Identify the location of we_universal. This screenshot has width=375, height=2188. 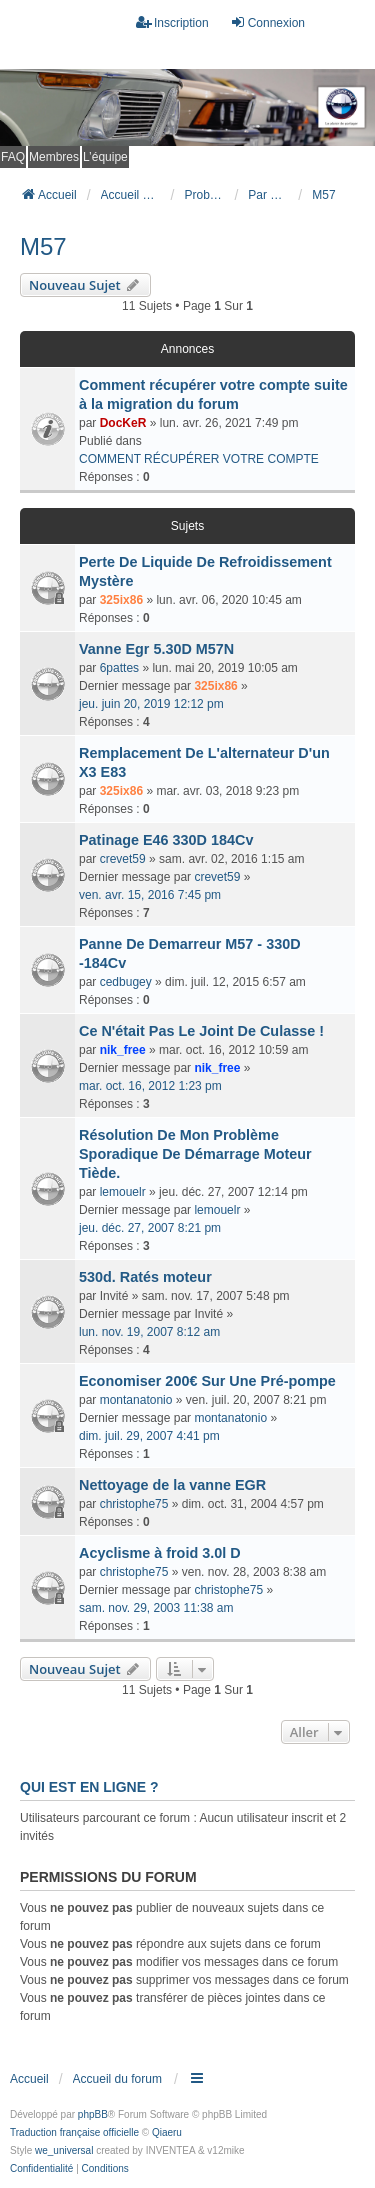
(64, 2150).